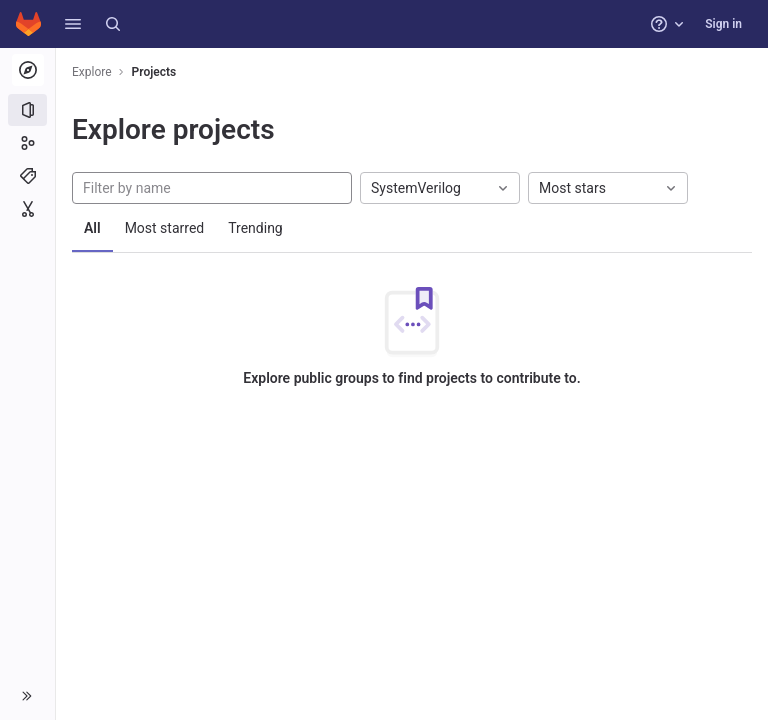  Describe the element at coordinates (27, 209) in the screenshot. I see `[Snippets]` at that location.